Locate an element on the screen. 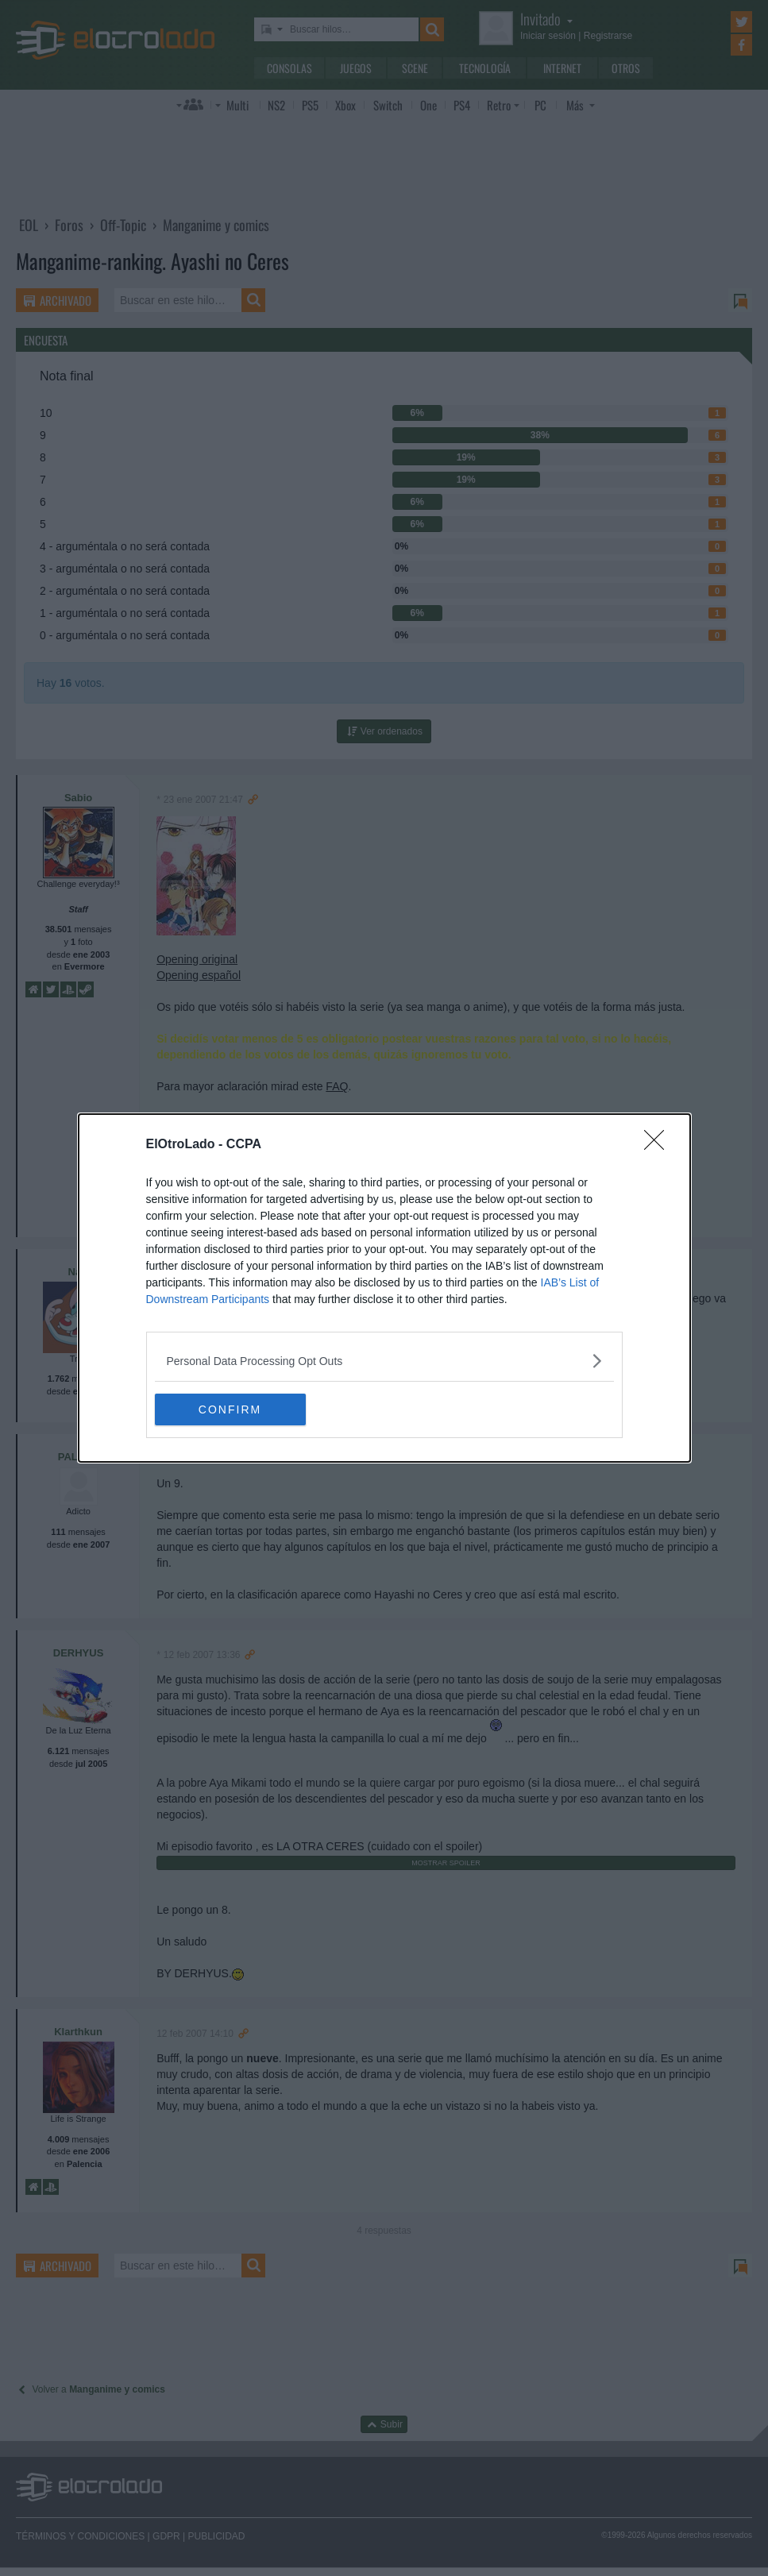 The width and height of the screenshot is (768, 2576). [Close] is located at coordinates (659, 1145).